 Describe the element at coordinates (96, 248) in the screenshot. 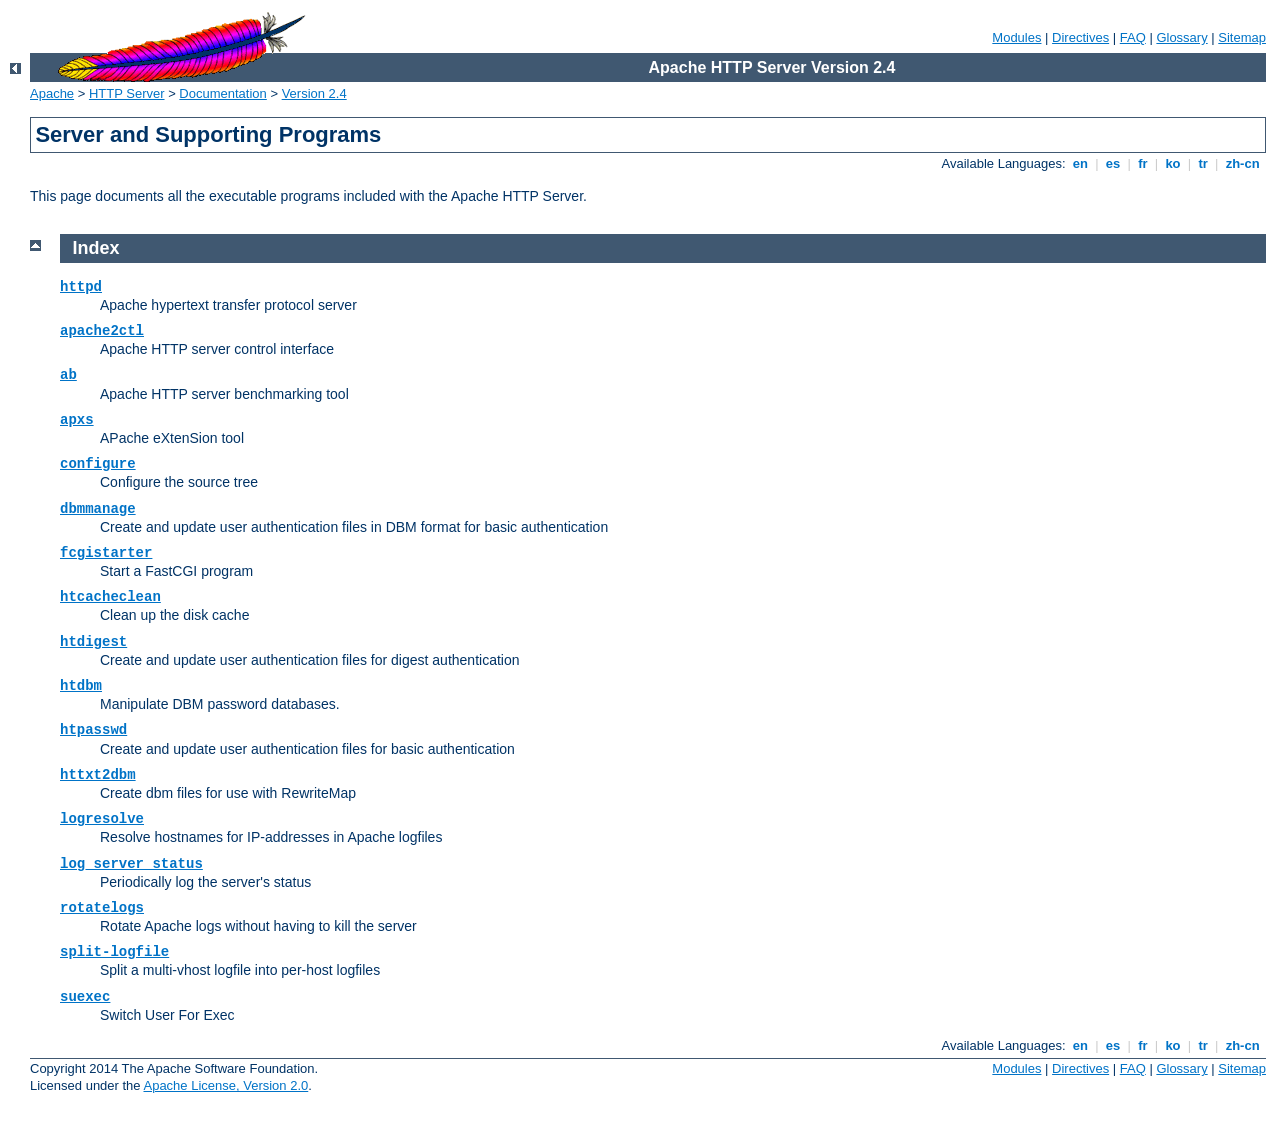

I see `Index` at that location.